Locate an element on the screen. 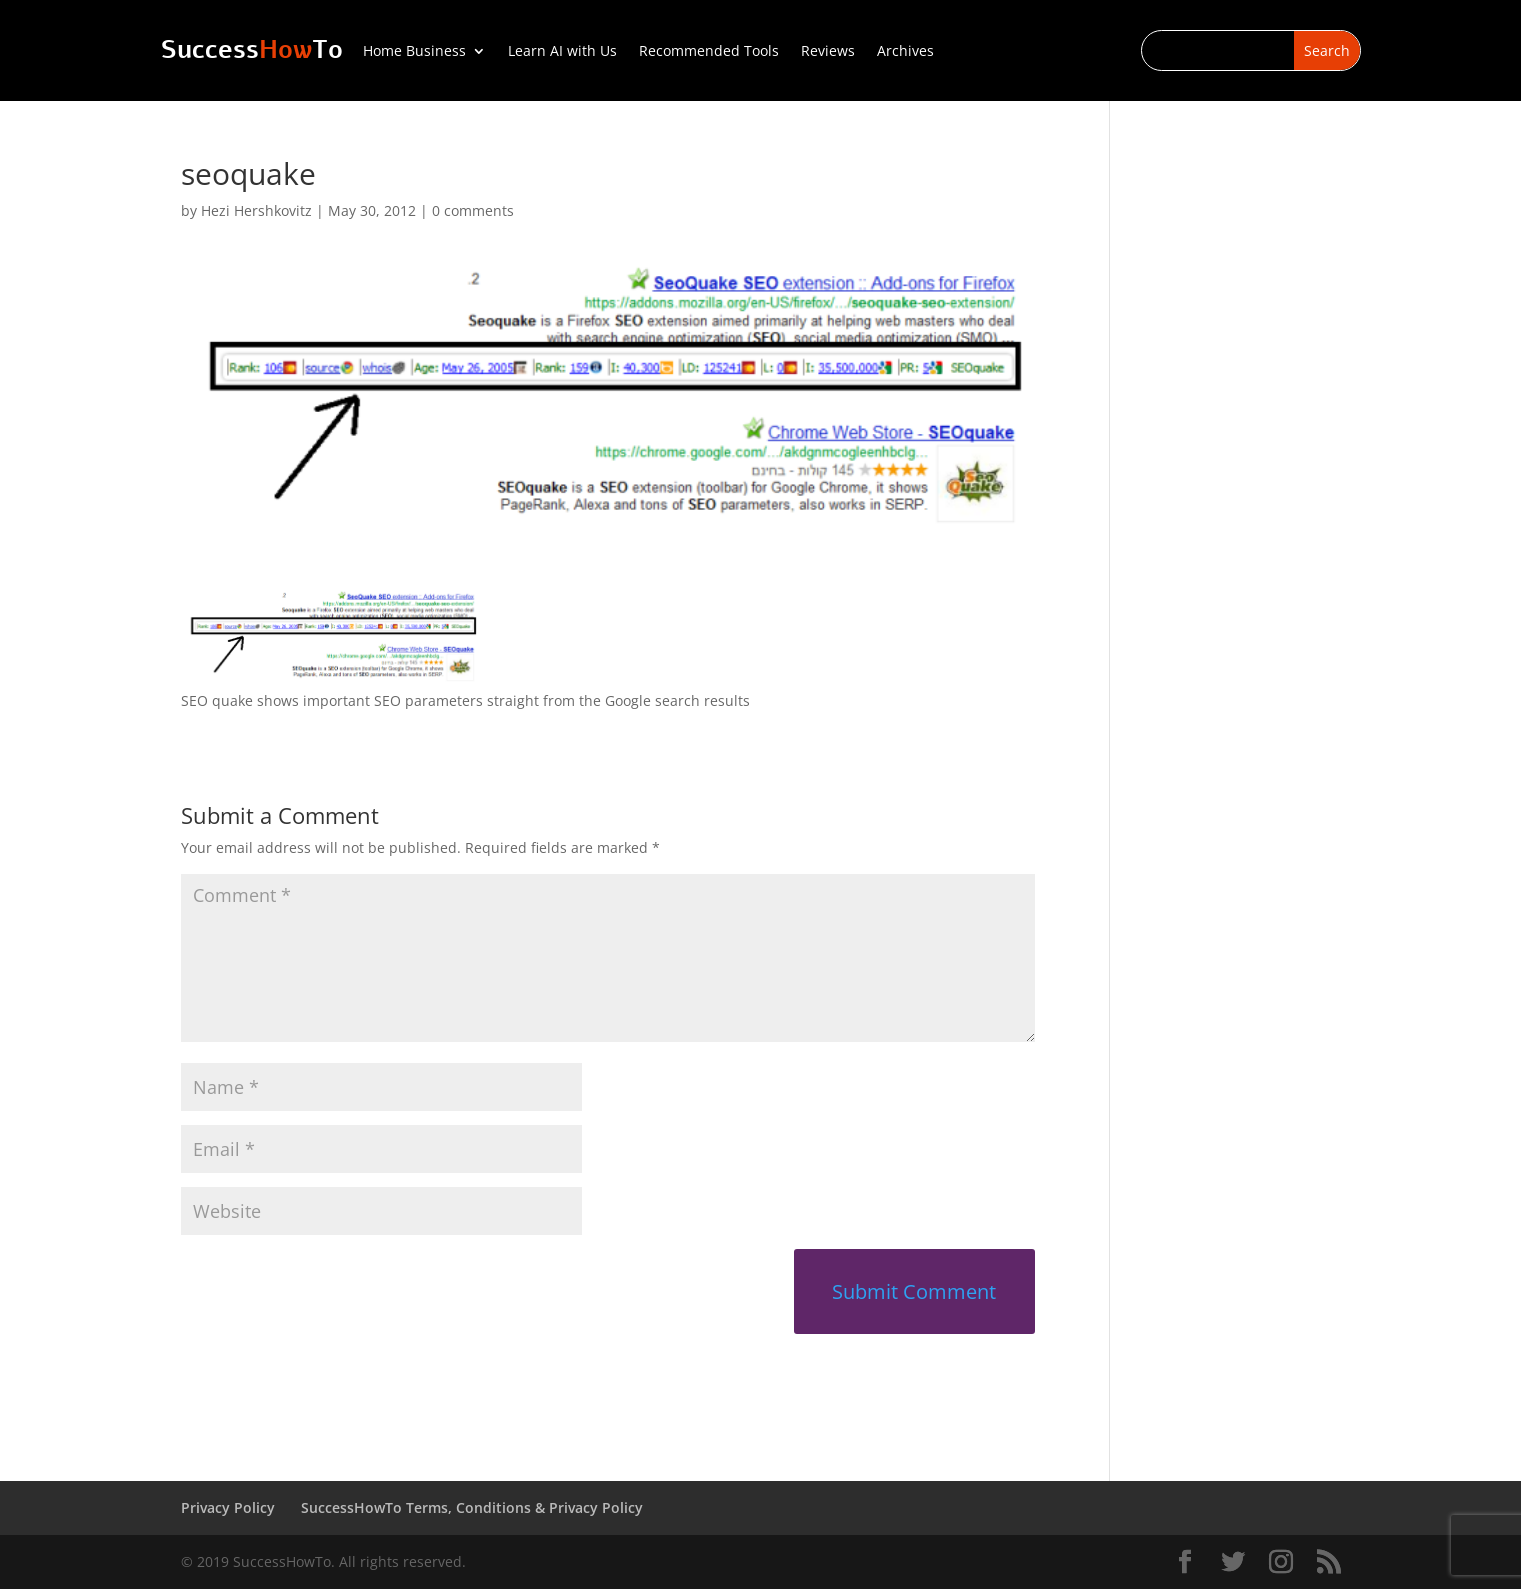  SuccessHowTo Terms, Conditions & Privacy Policy is located at coordinates (472, 1507).